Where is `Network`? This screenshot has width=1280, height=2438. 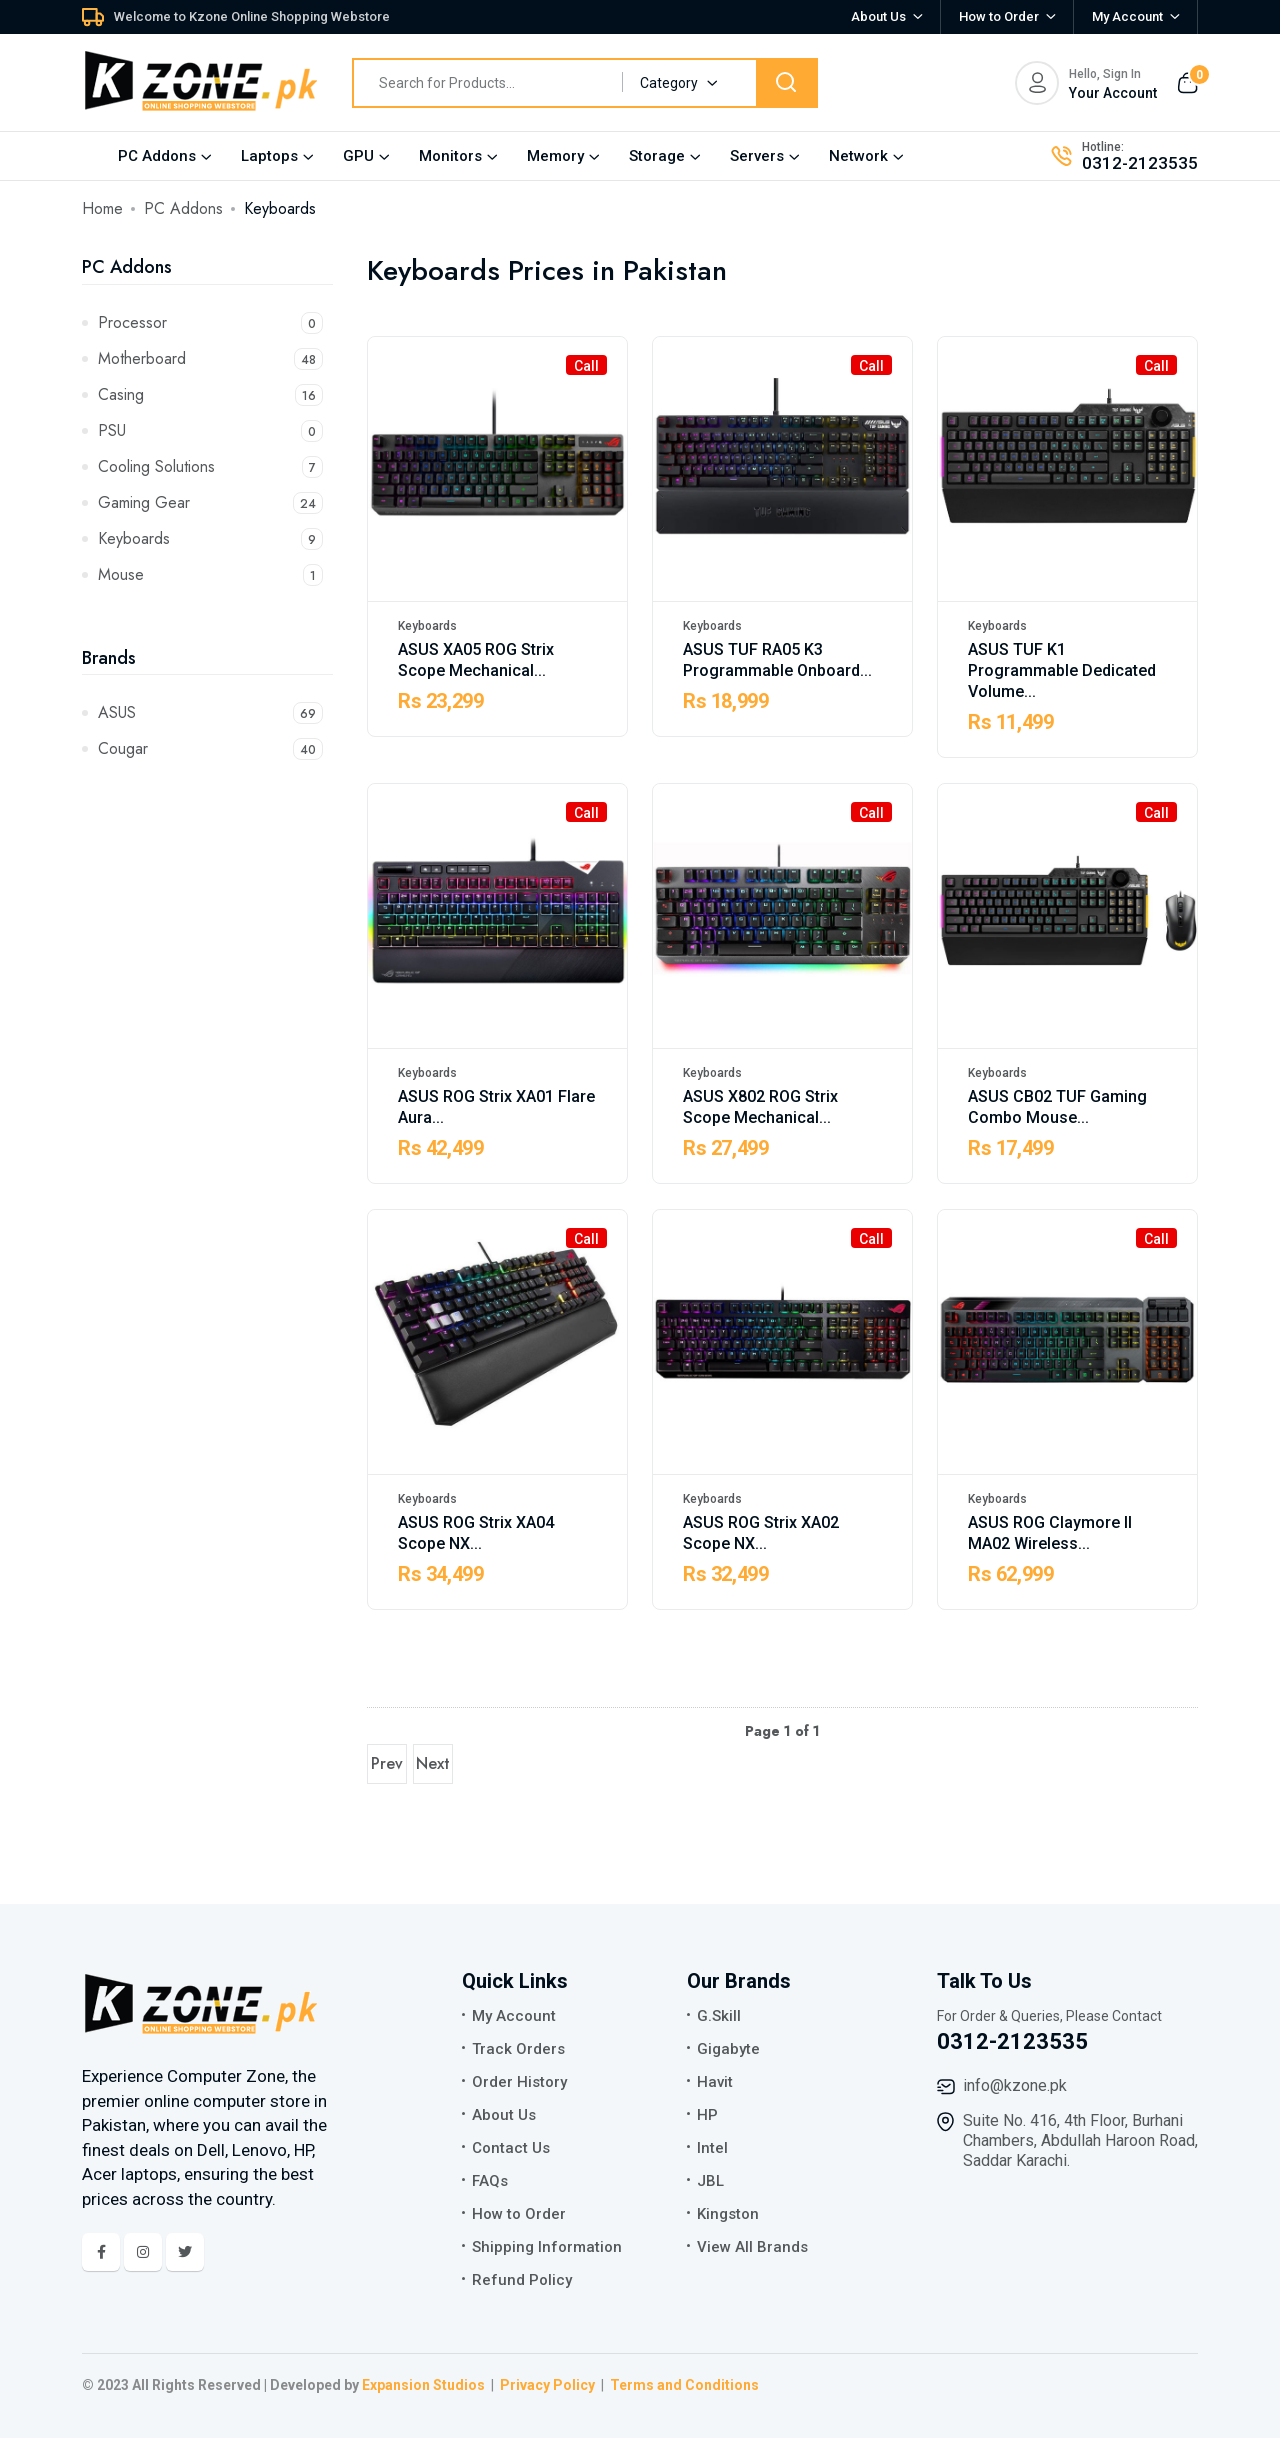 Network is located at coordinates (858, 156).